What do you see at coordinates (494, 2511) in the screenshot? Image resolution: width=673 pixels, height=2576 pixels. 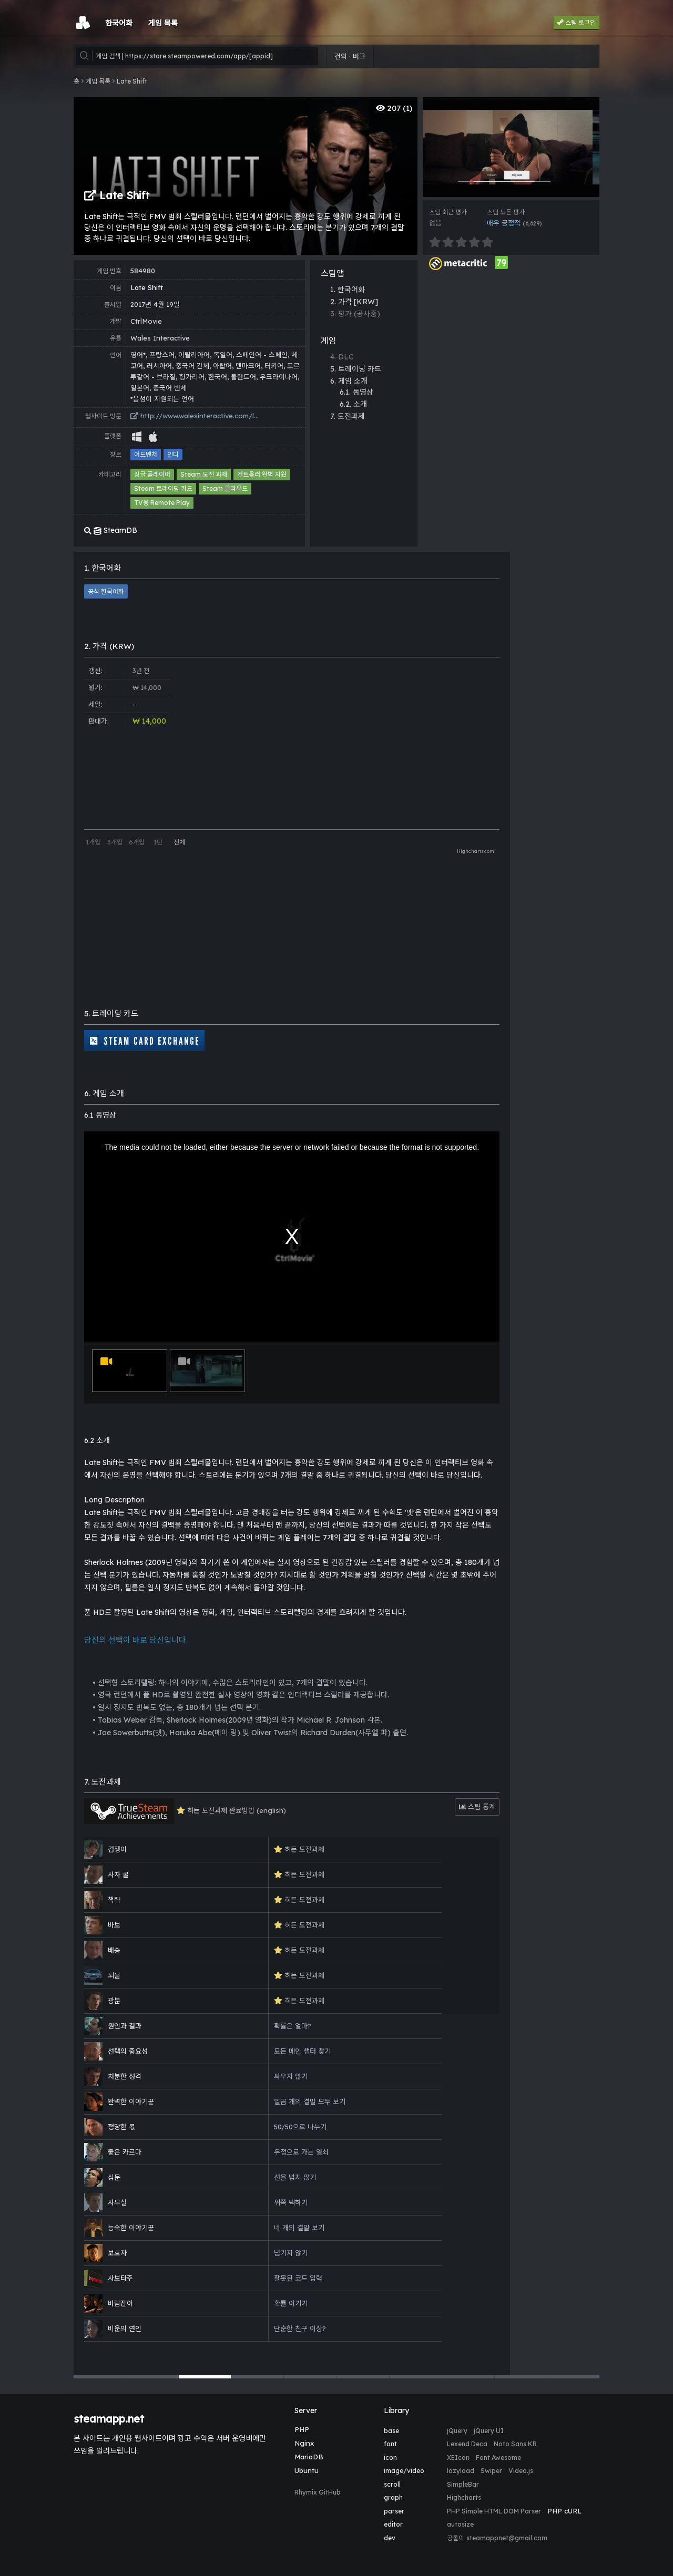 I see `PHP Simple HTML DOM Parser` at bounding box center [494, 2511].